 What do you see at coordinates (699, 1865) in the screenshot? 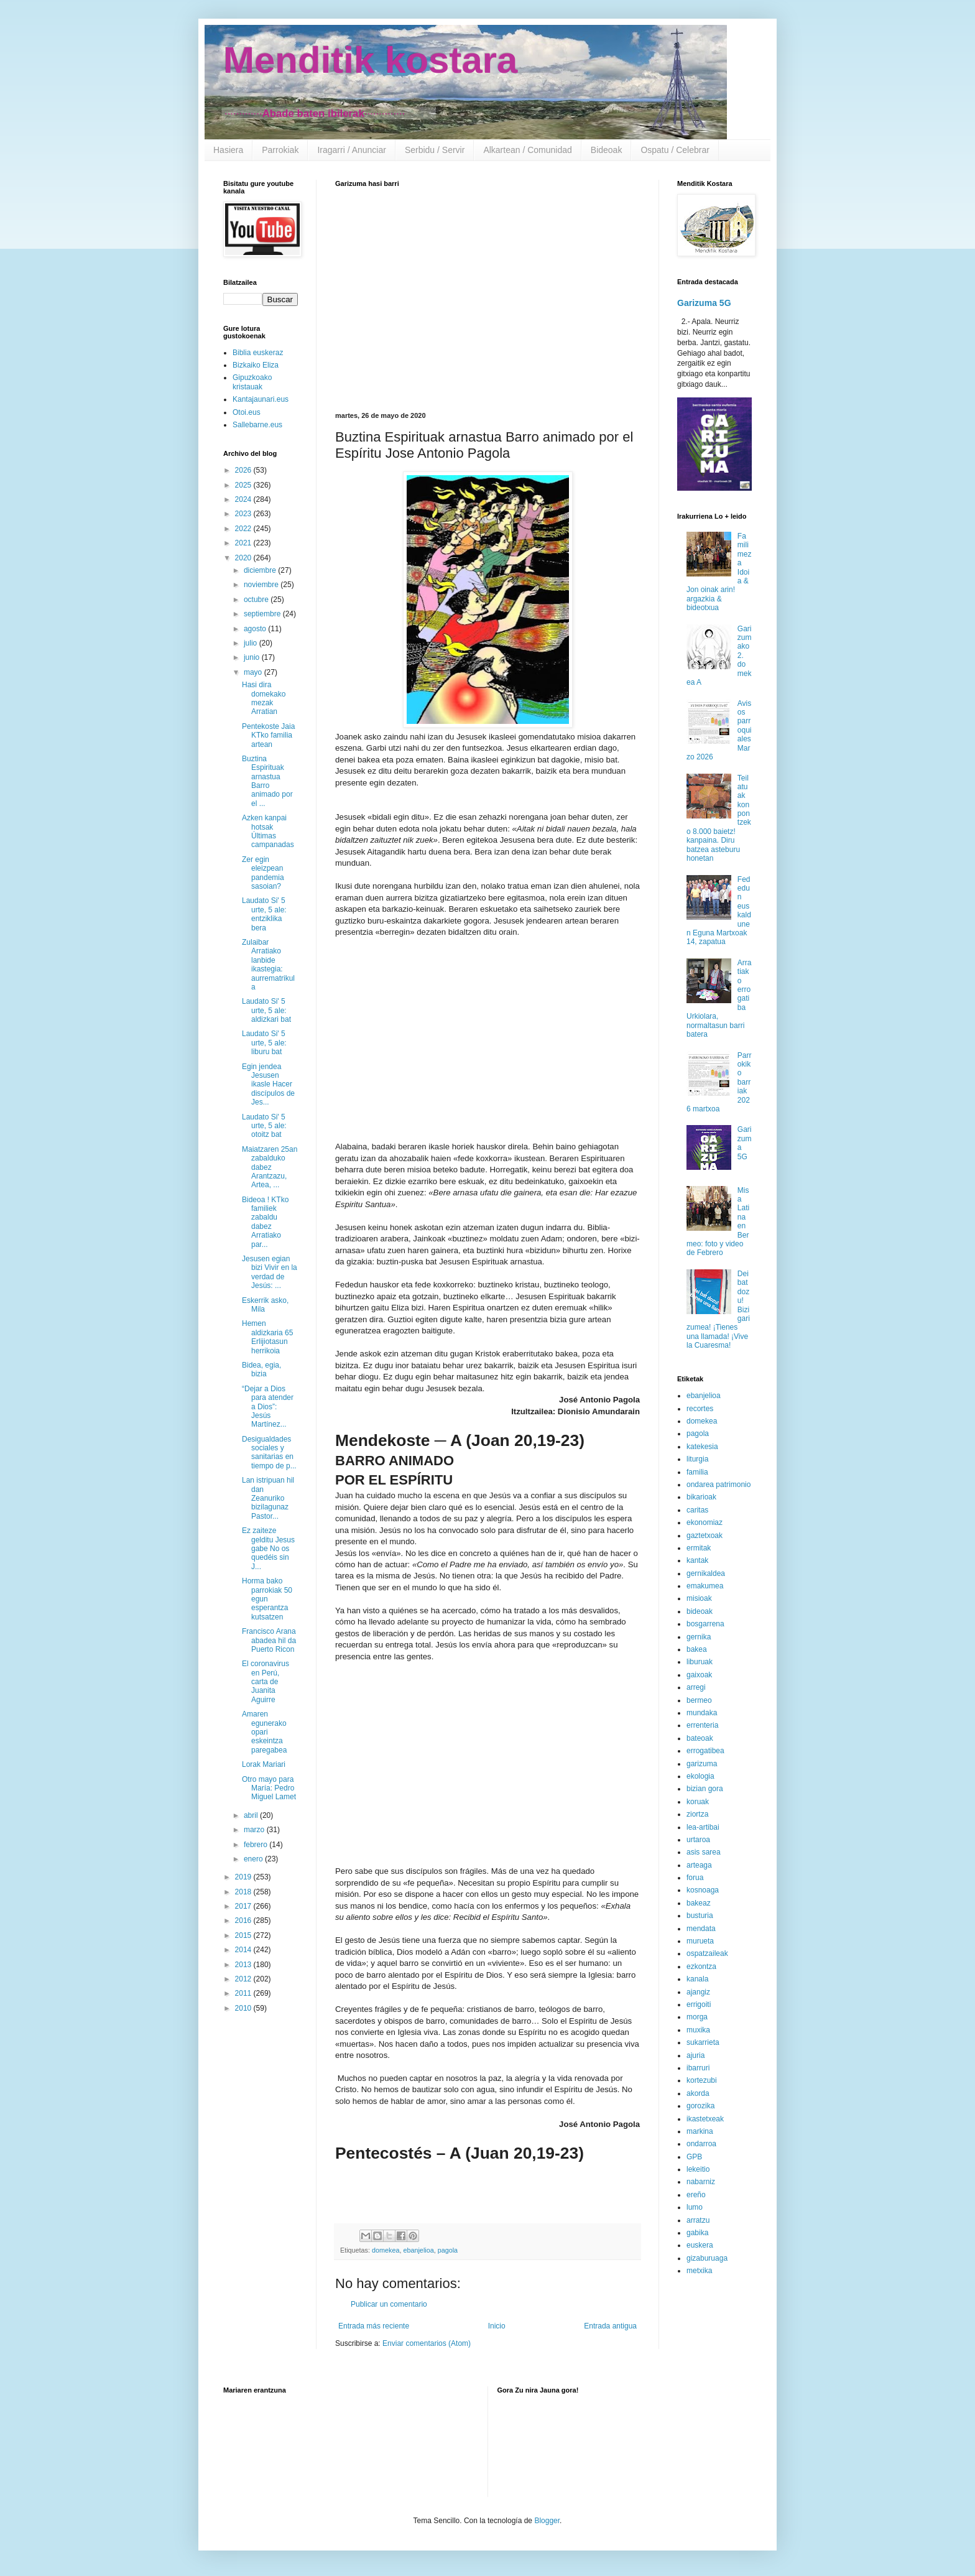
I see `arteaga` at bounding box center [699, 1865].